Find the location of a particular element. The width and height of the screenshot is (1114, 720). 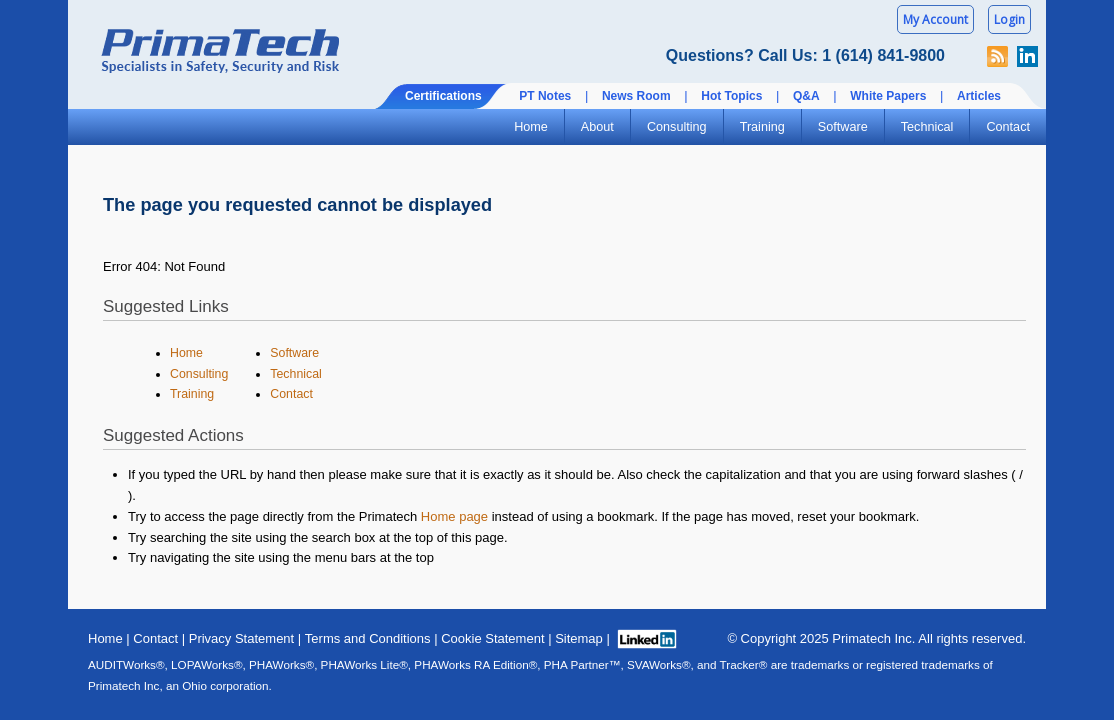

Q&A is located at coordinates (806, 96).